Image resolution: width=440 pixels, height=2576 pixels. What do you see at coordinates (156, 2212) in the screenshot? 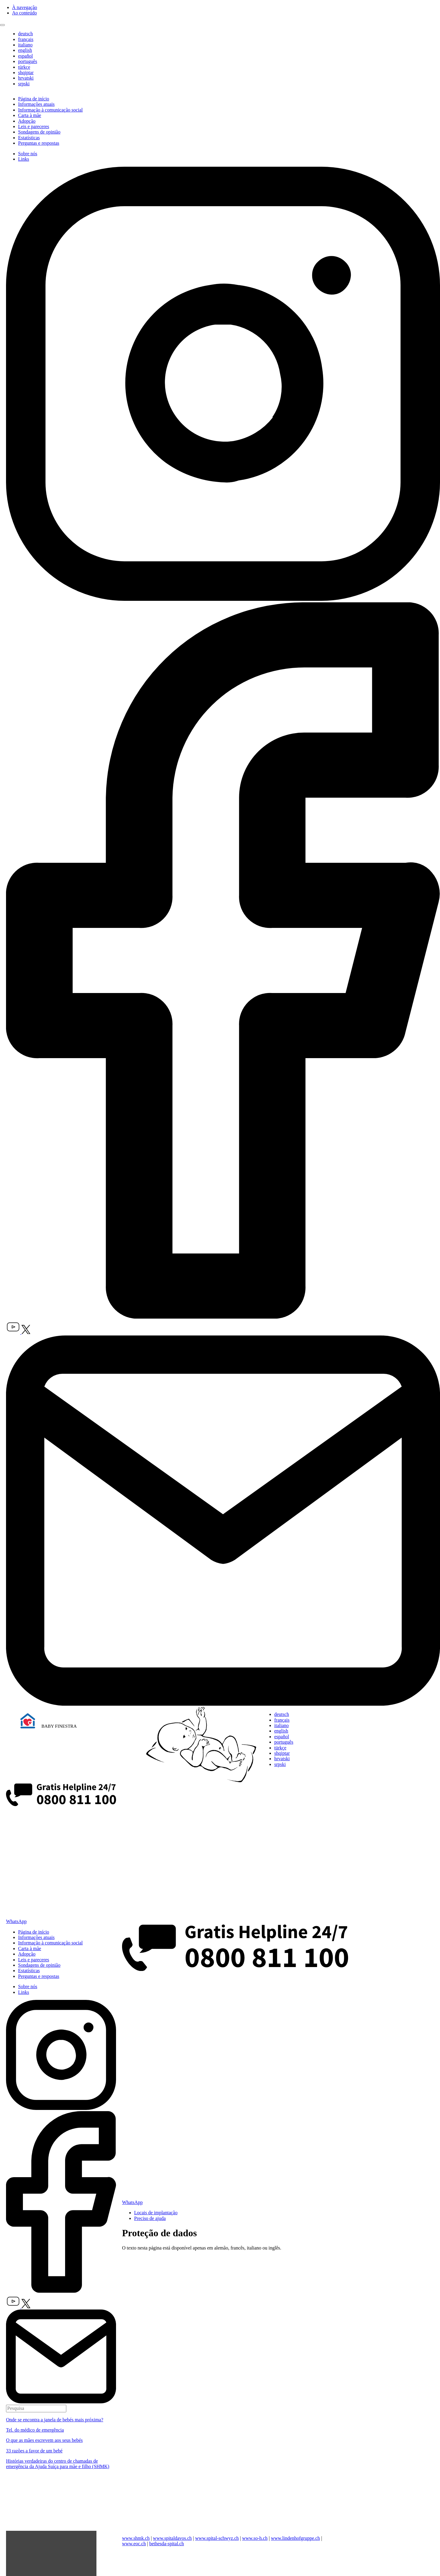
I see `Locais de implantação` at bounding box center [156, 2212].